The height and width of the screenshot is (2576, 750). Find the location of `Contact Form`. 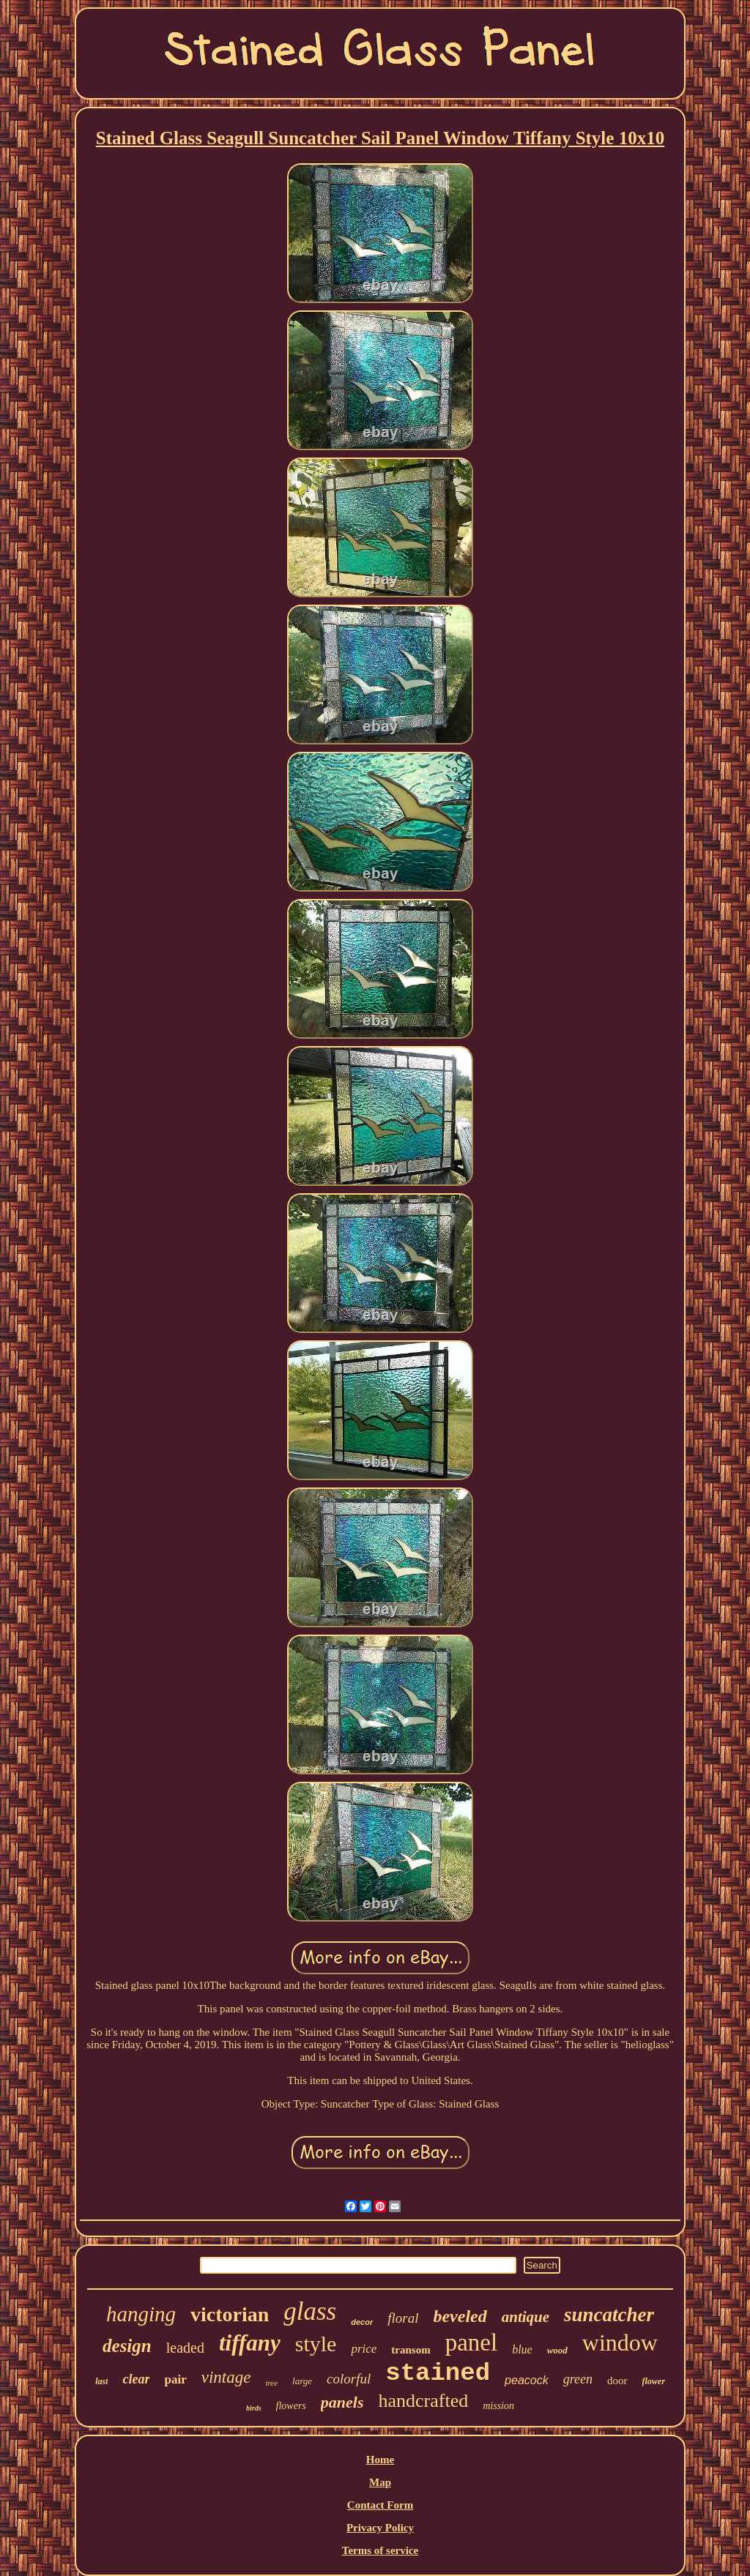

Contact Form is located at coordinates (380, 2505).